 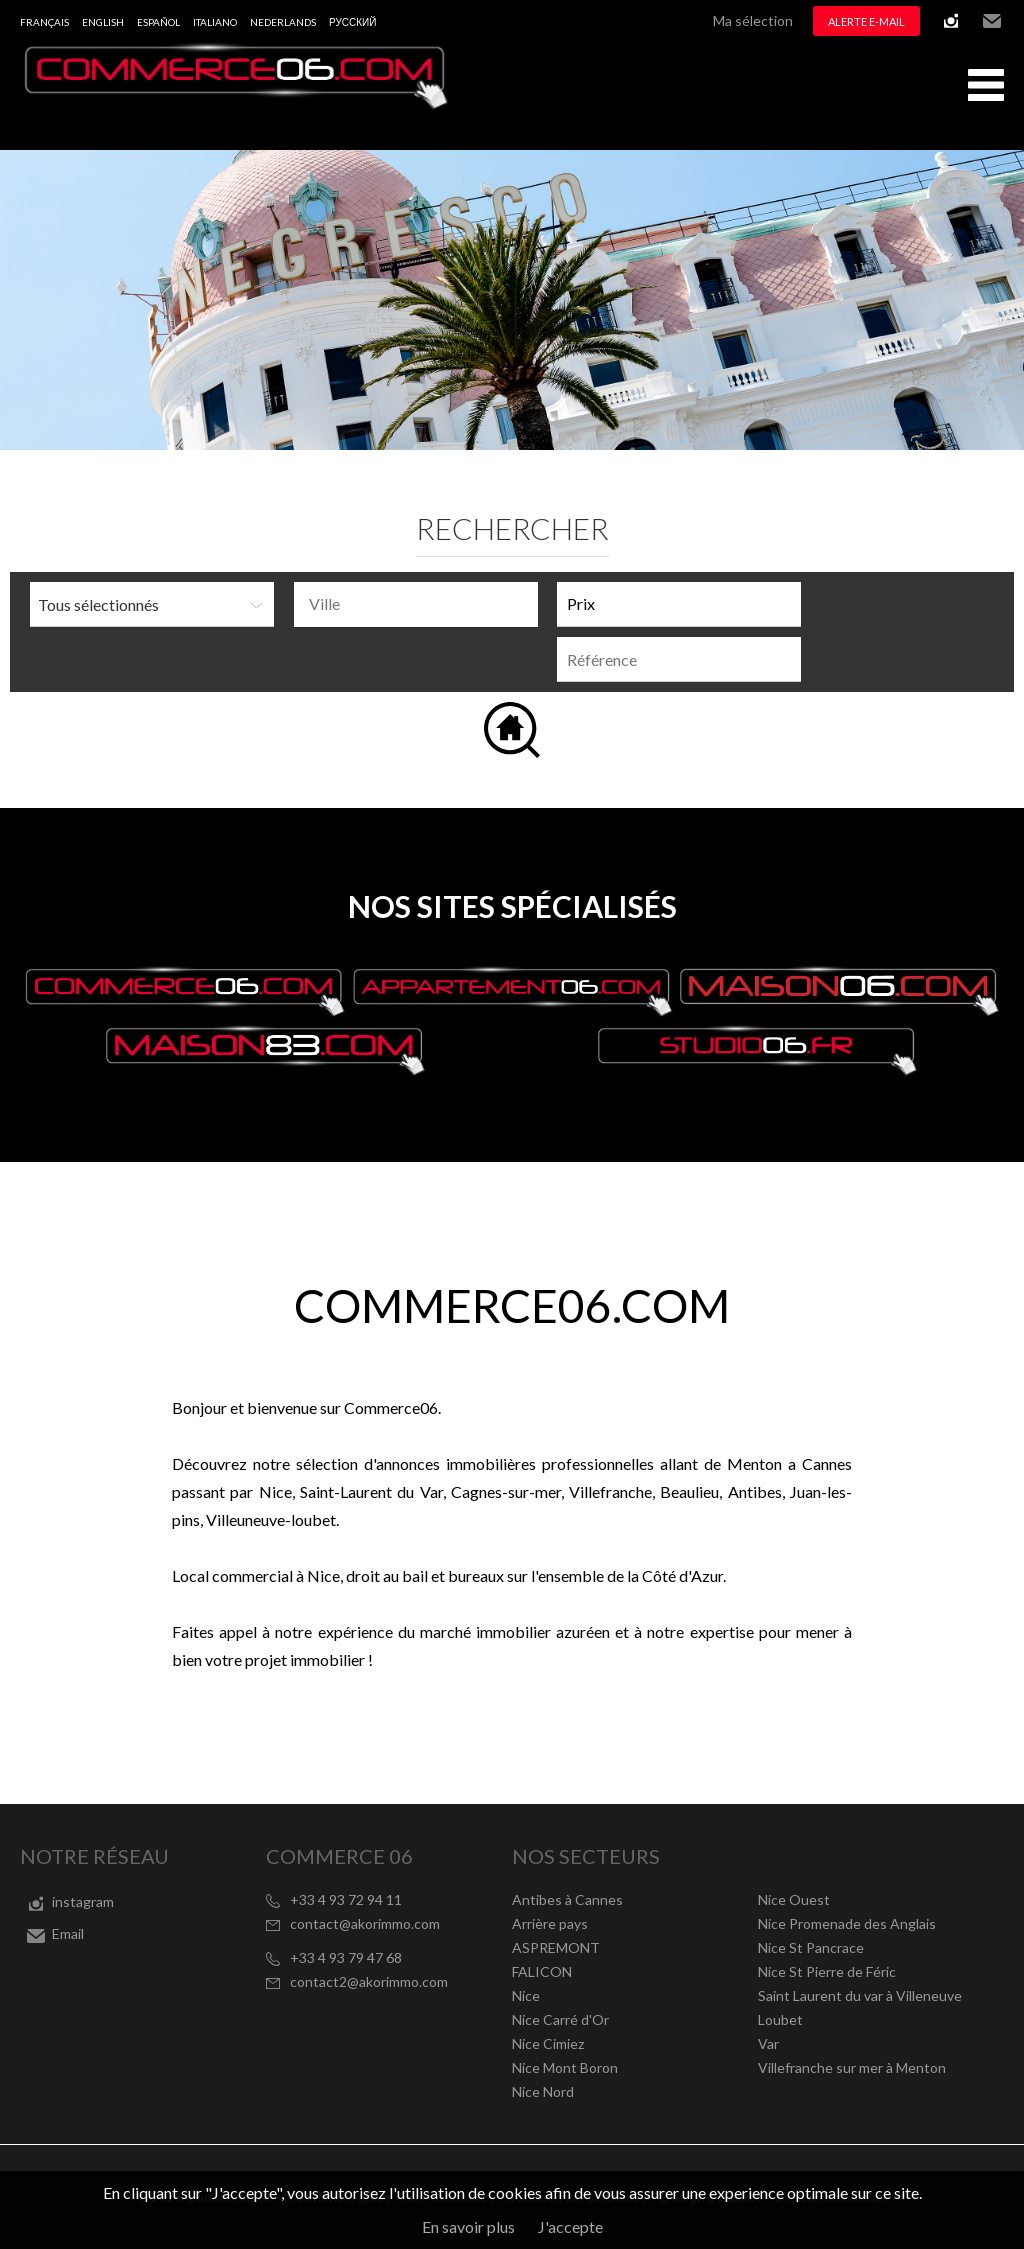 I want to click on русский, so click(x=352, y=22).